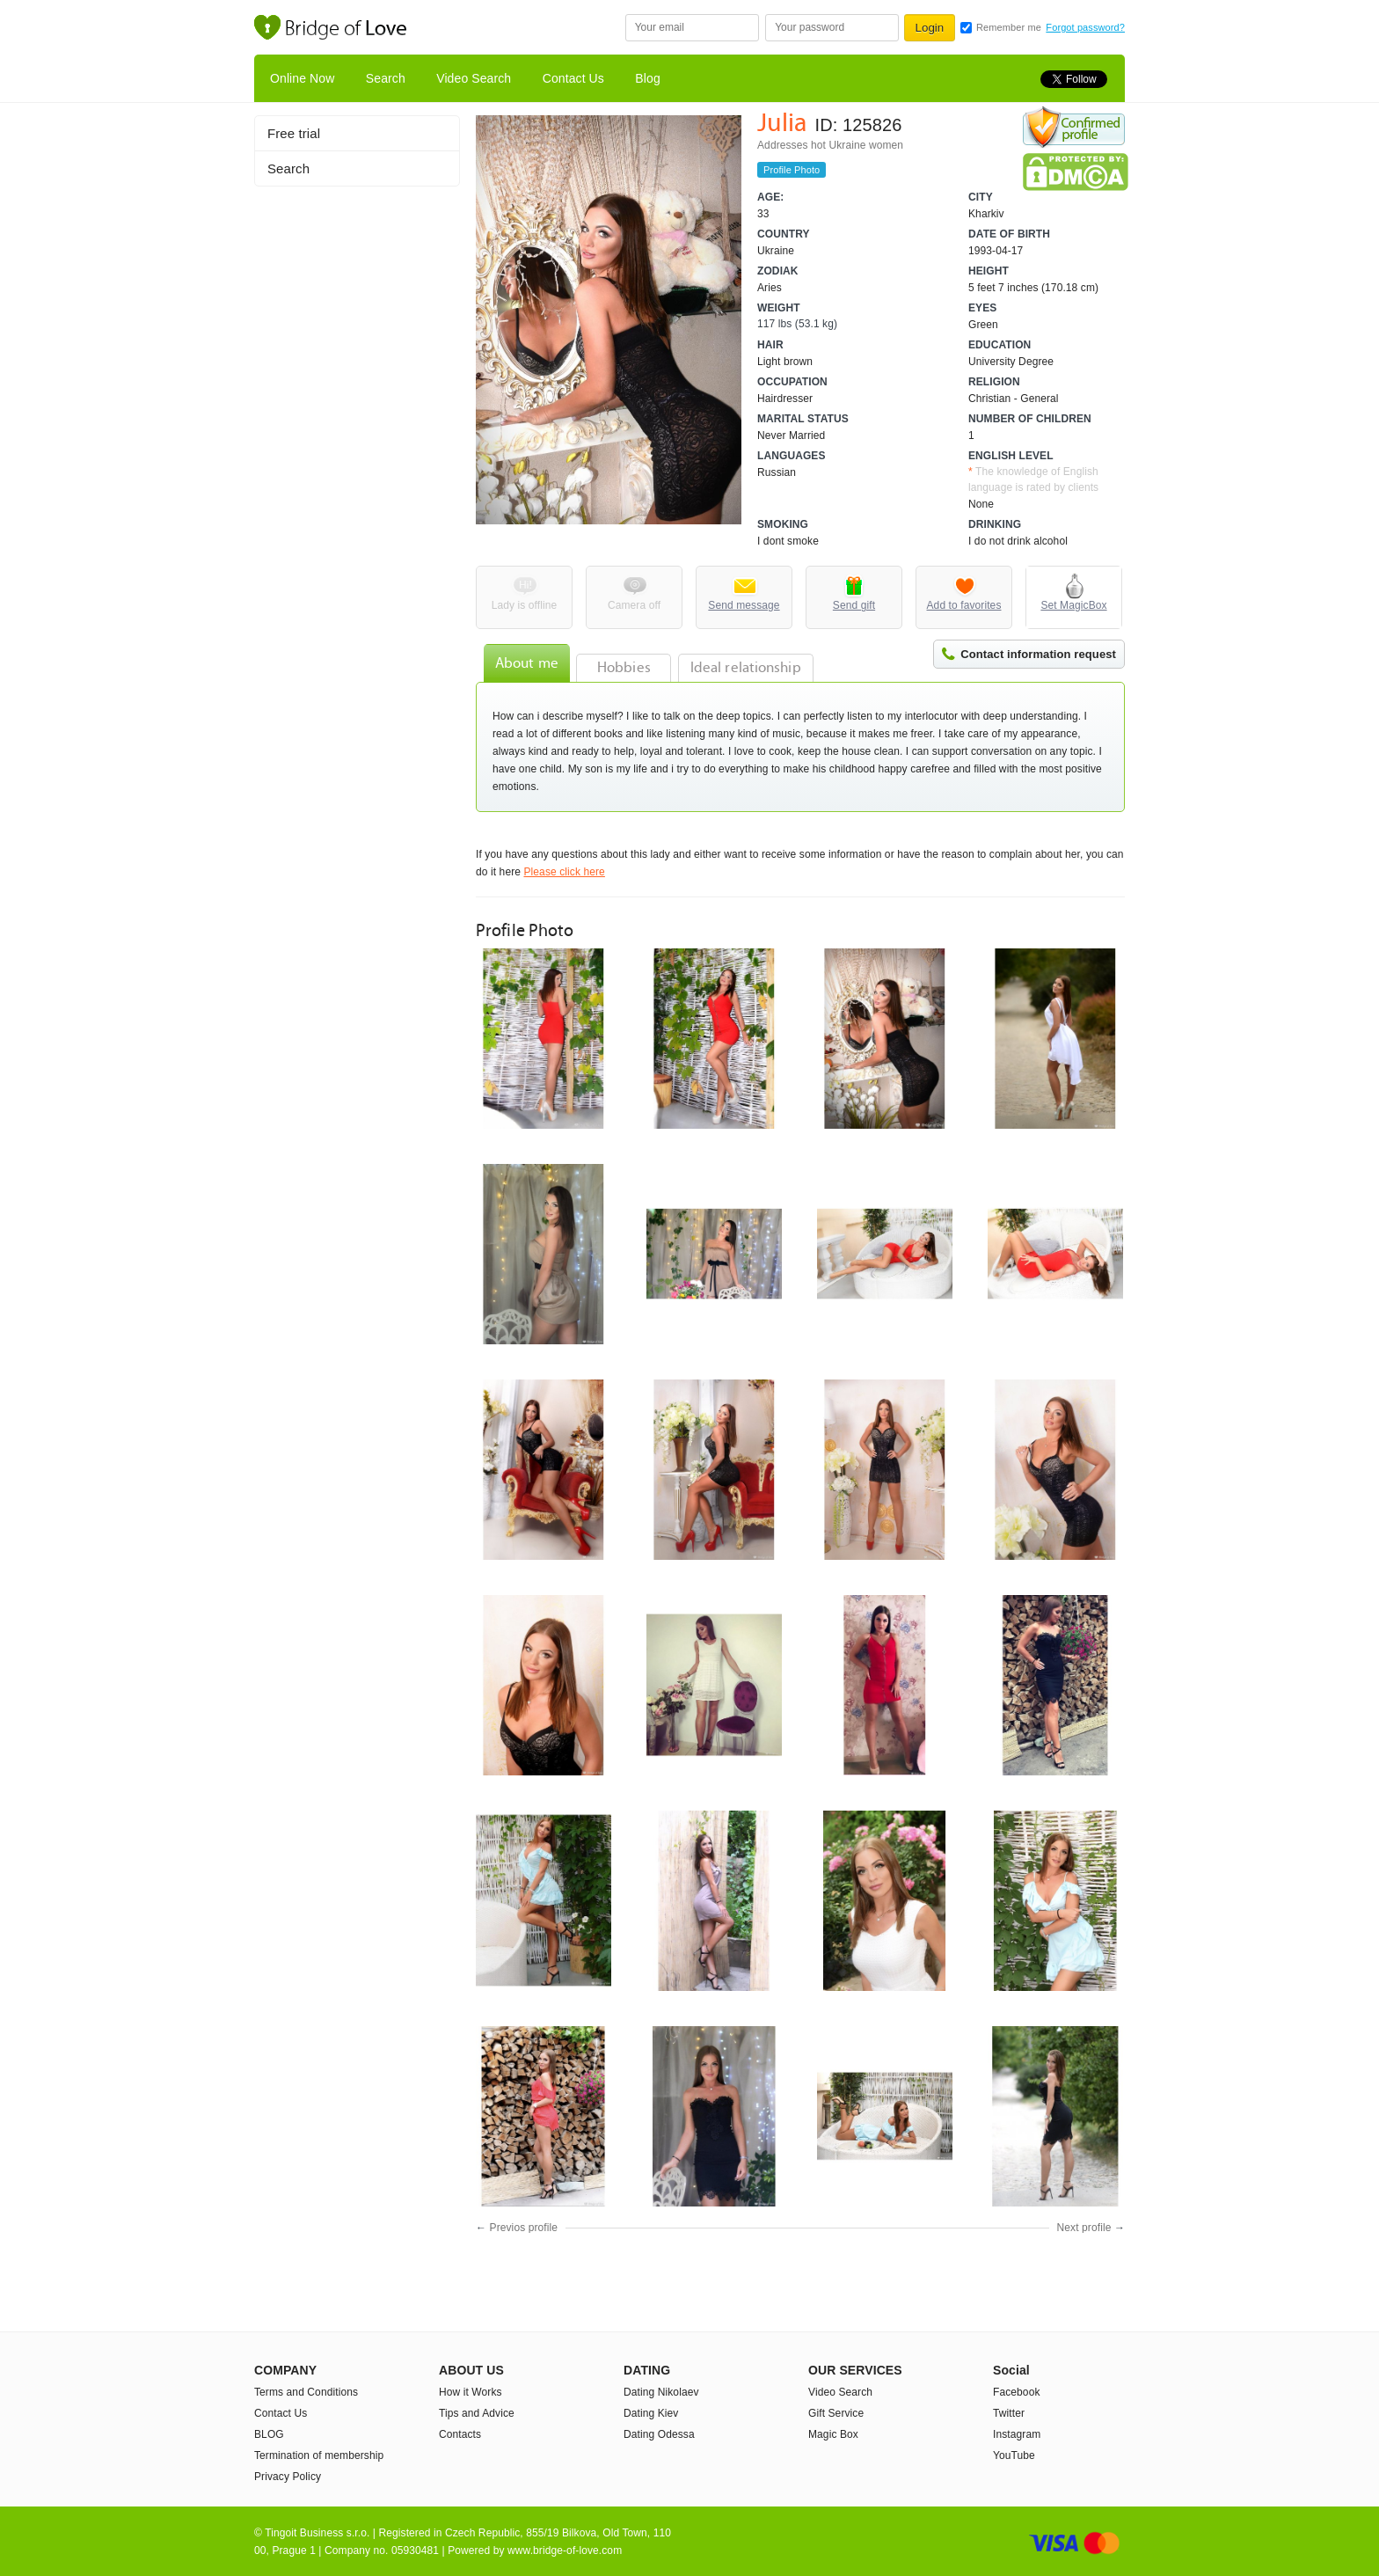  What do you see at coordinates (1009, 2413) in the screenshot?
I see `Twitter` at bounding box center [1009, 2413].